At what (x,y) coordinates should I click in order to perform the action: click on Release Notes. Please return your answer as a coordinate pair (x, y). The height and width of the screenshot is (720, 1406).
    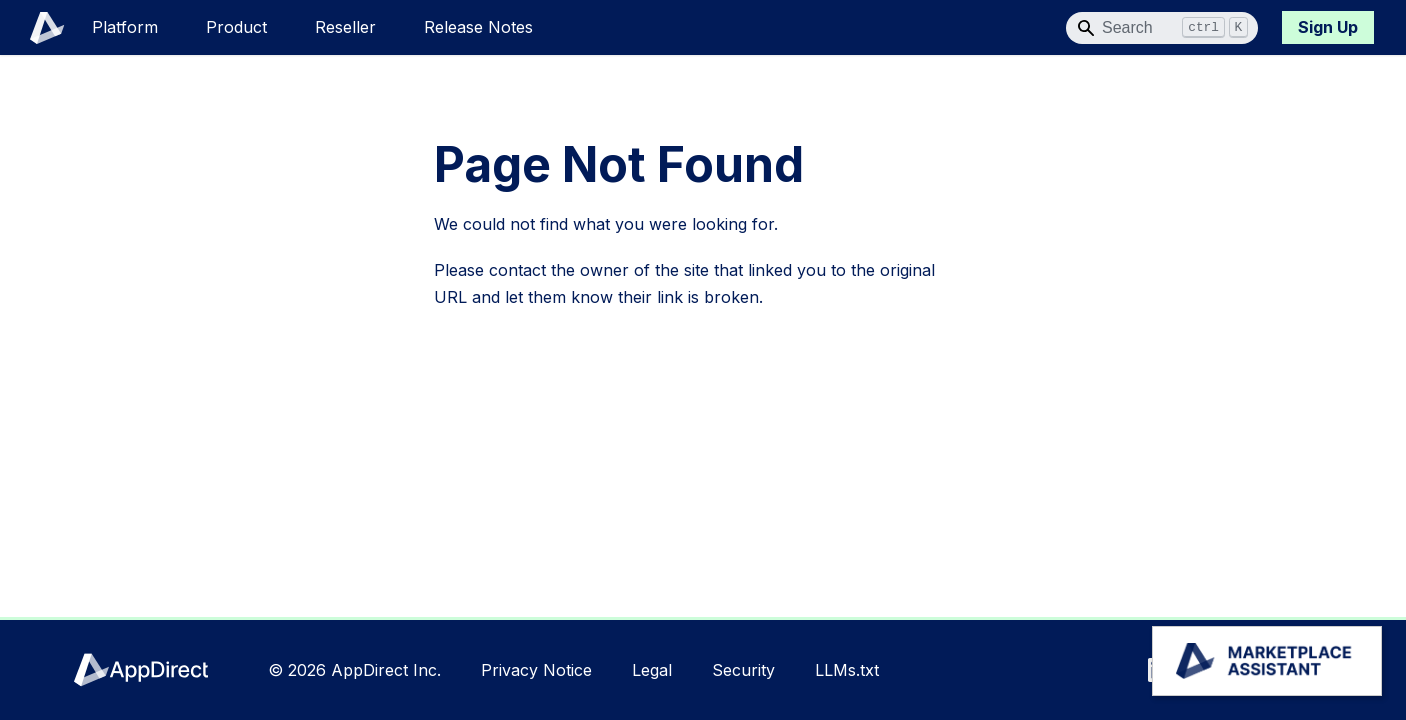
    Looking at the image, I should click on (478, 27).